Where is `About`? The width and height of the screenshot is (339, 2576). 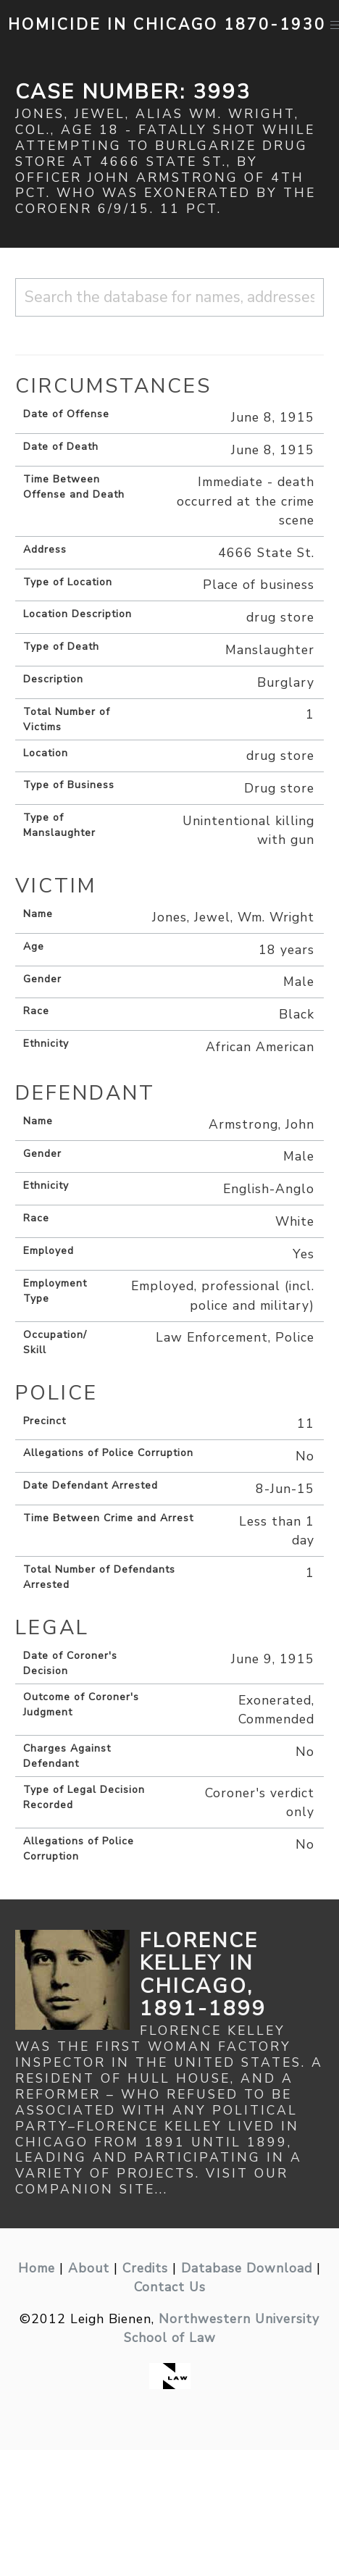 About is located at coordinates (88, 2268).